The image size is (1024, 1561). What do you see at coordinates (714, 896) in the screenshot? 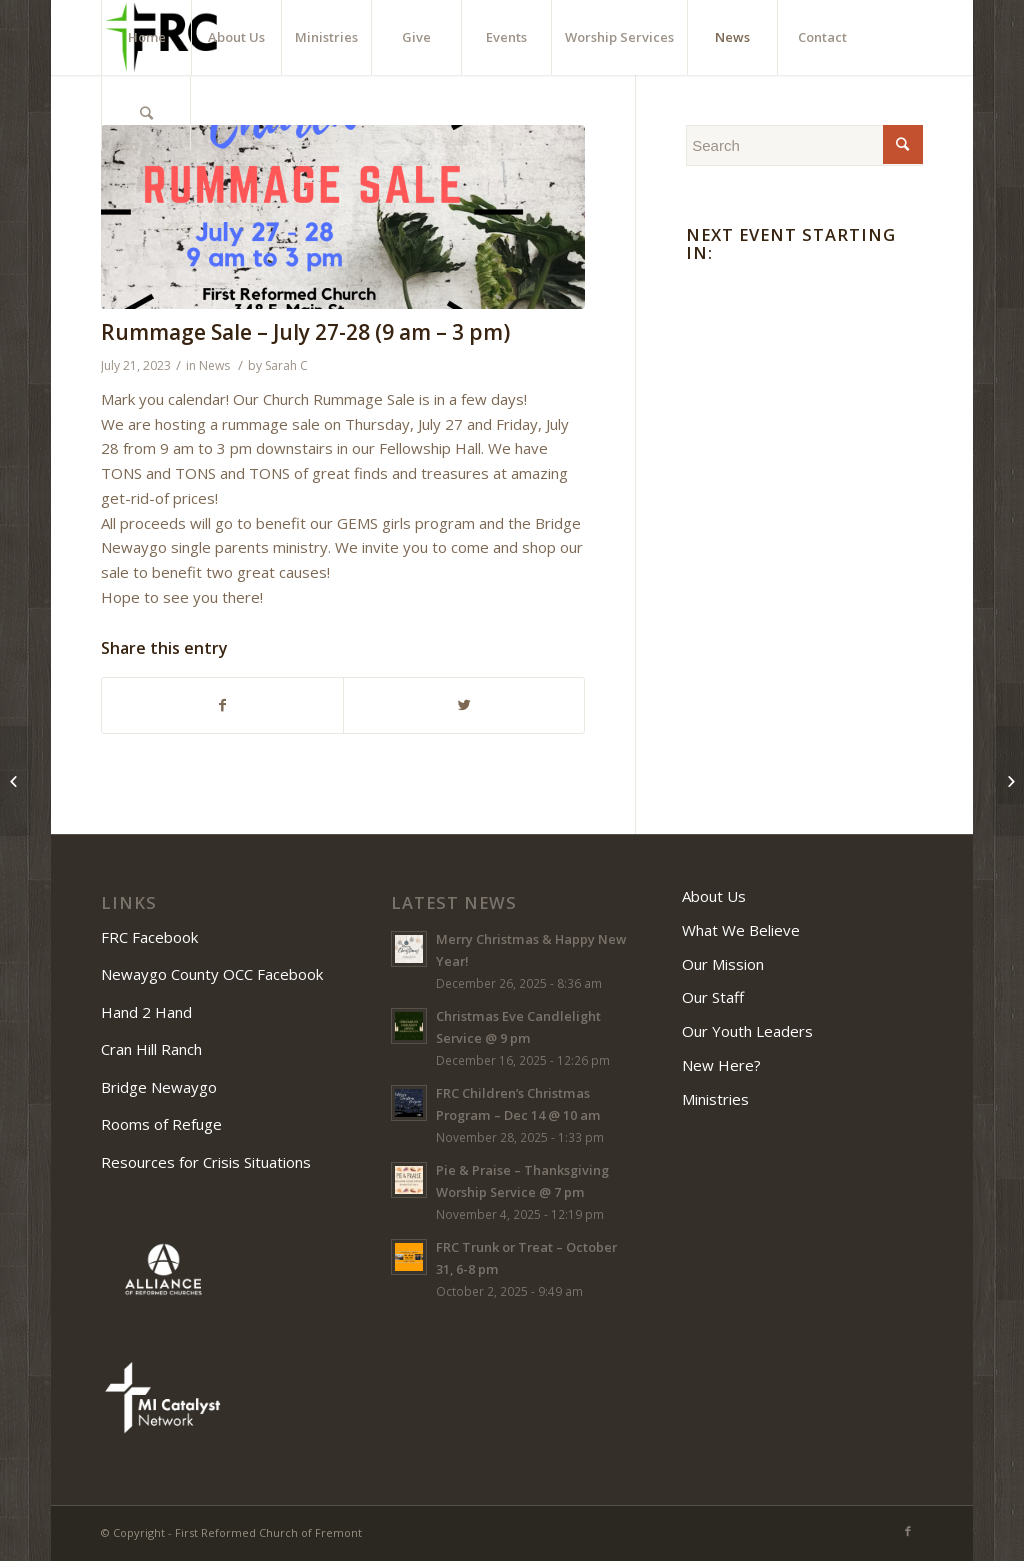
I see `About Us` at bounding box center [714, 896].